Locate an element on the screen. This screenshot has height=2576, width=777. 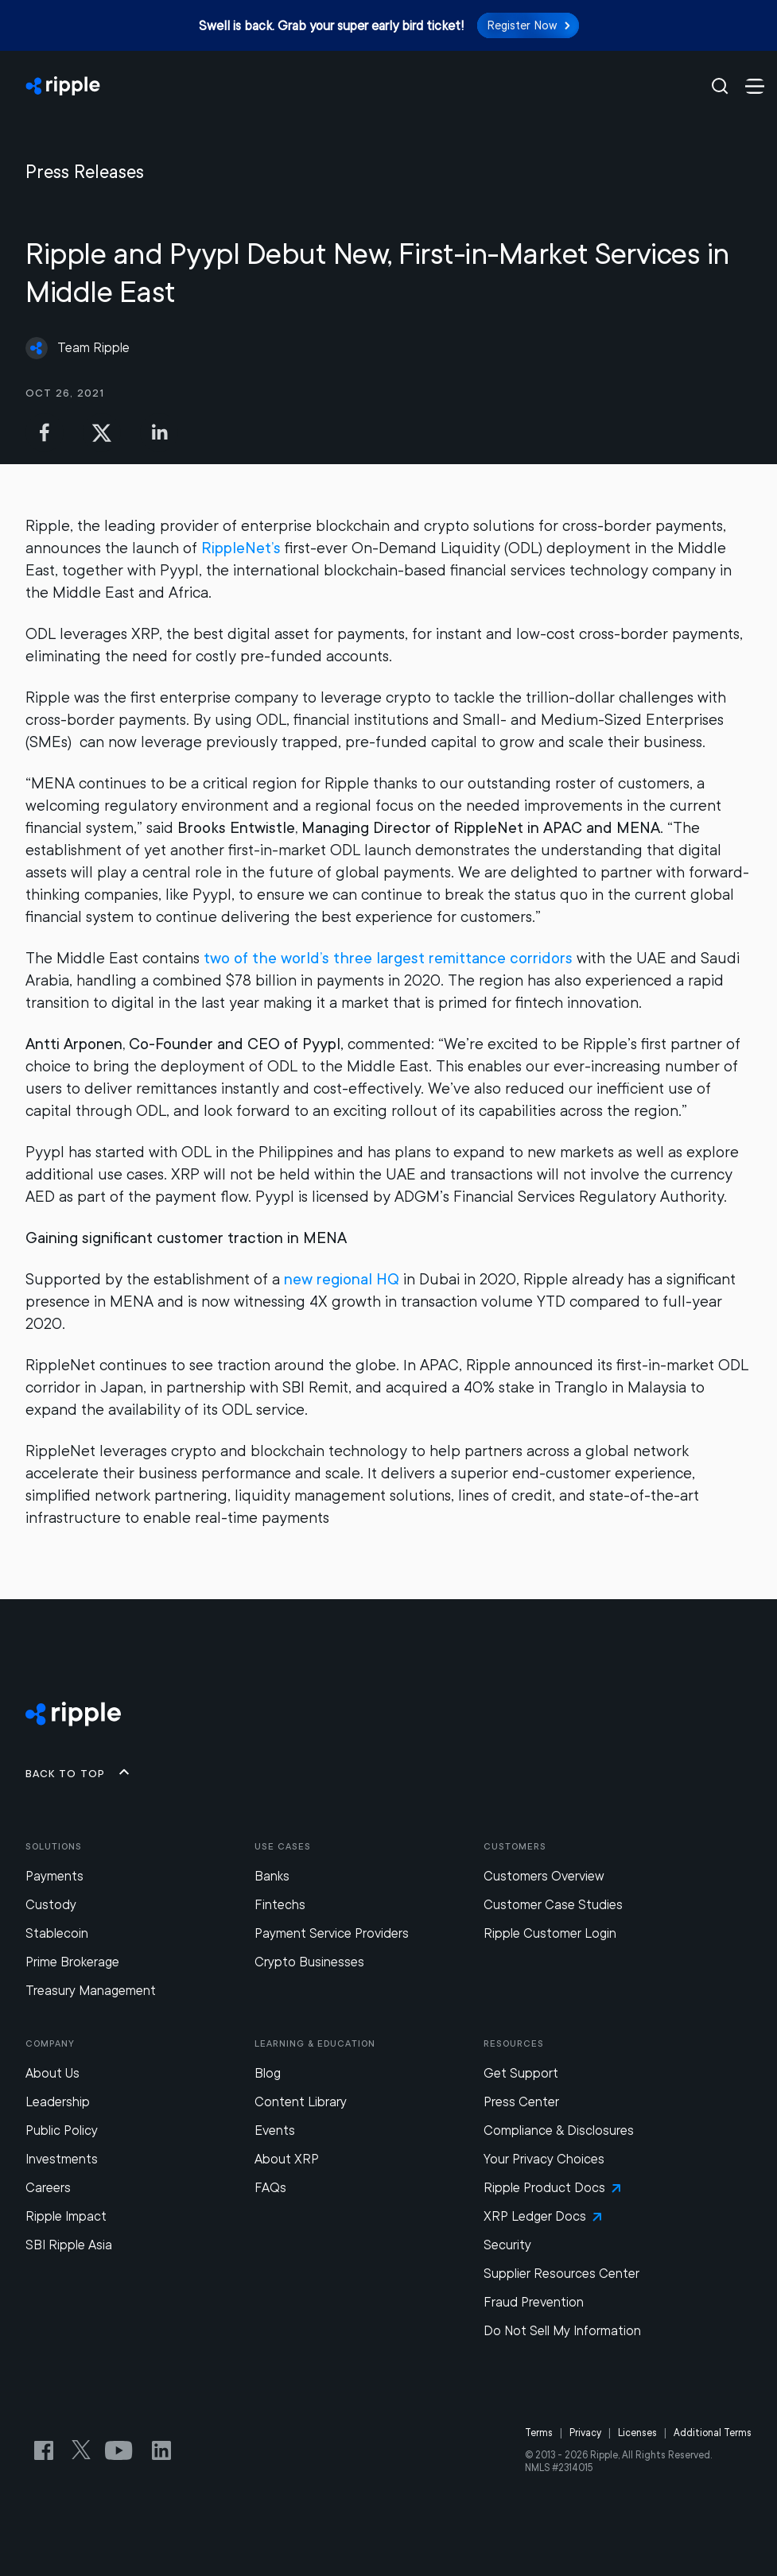
Treasury Management is located at coordinates (90, 1990).